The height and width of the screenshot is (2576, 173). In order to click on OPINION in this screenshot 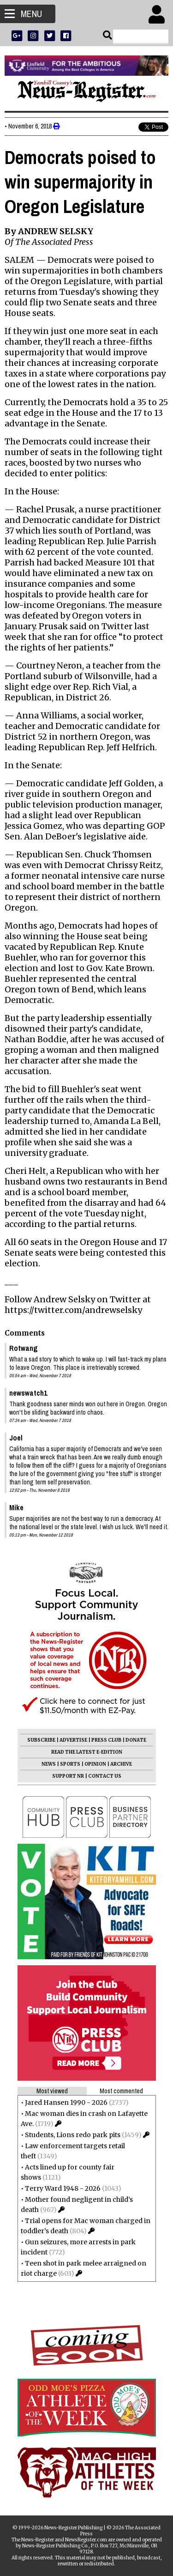, I will do `click(95, 1764)`.